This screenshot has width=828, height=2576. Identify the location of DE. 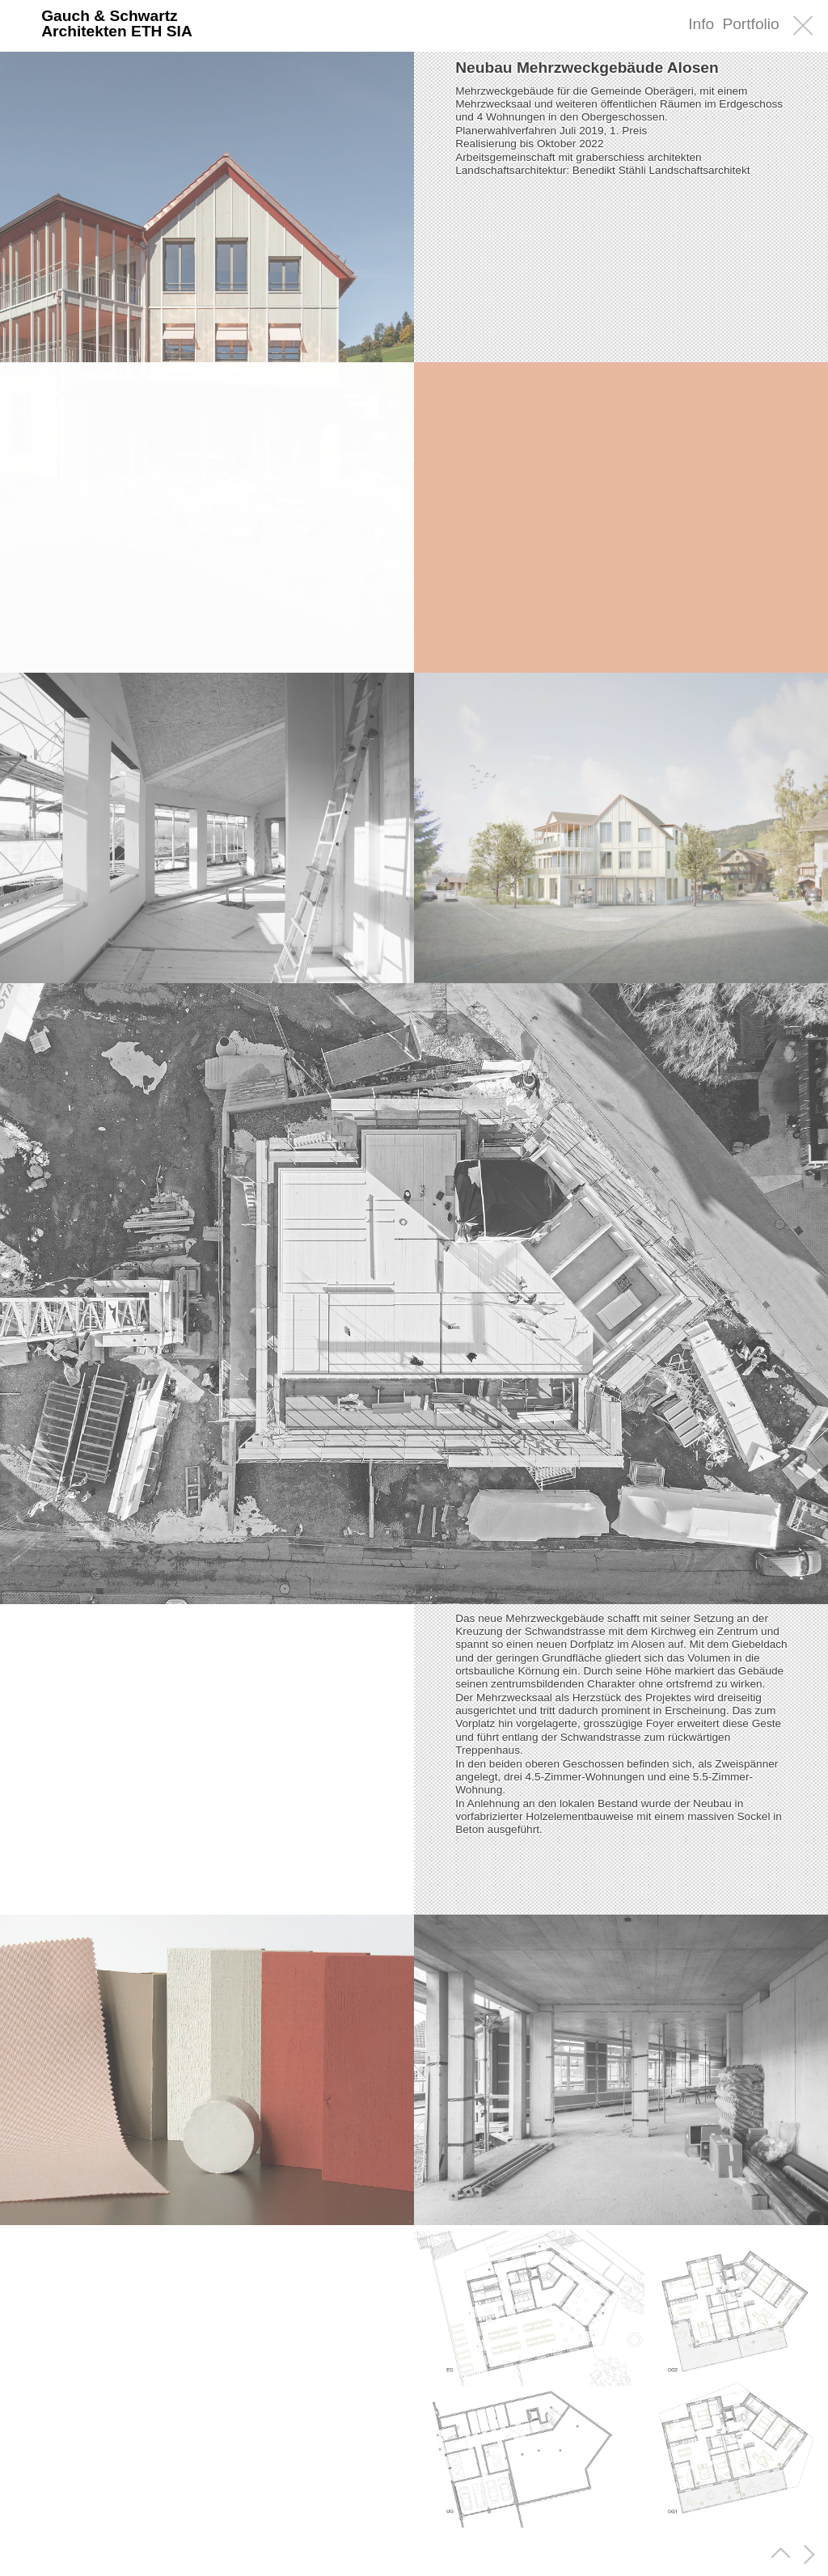
(645, 25).